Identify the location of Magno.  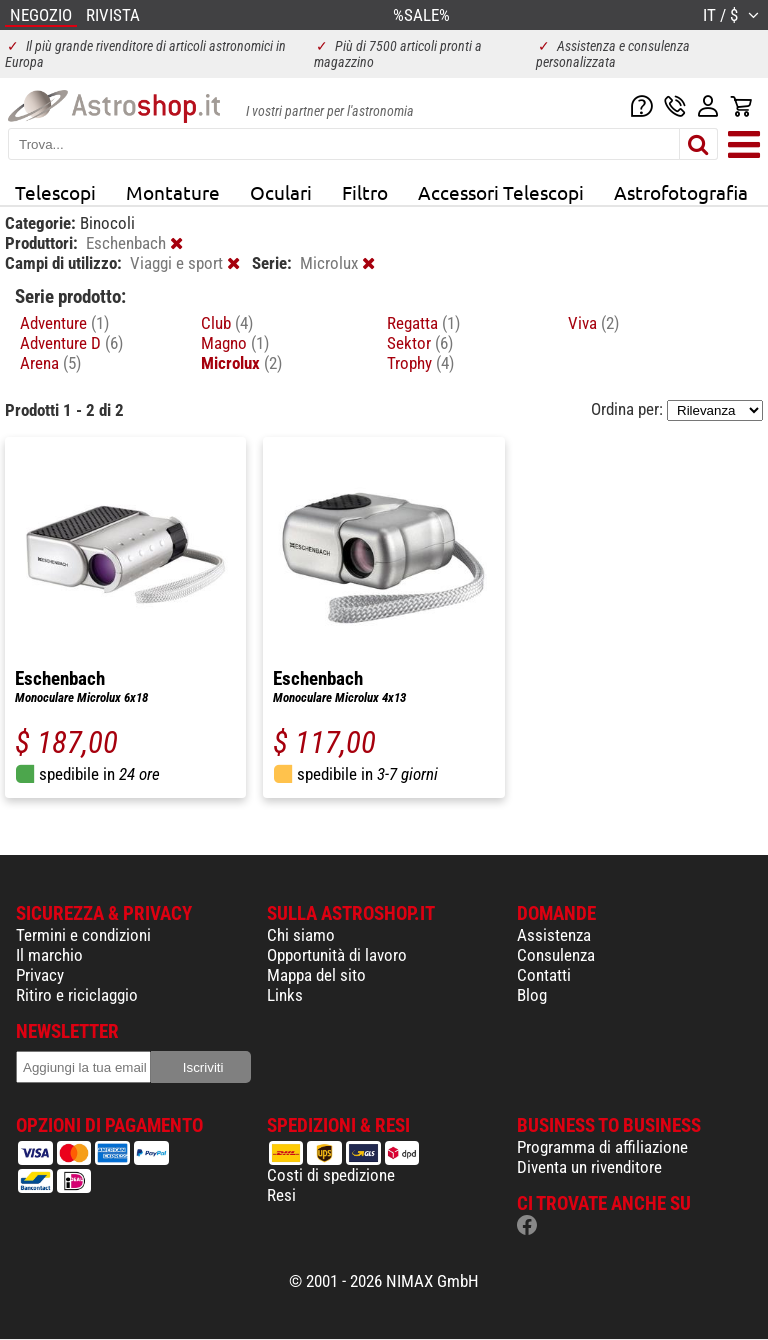
(235, 343).